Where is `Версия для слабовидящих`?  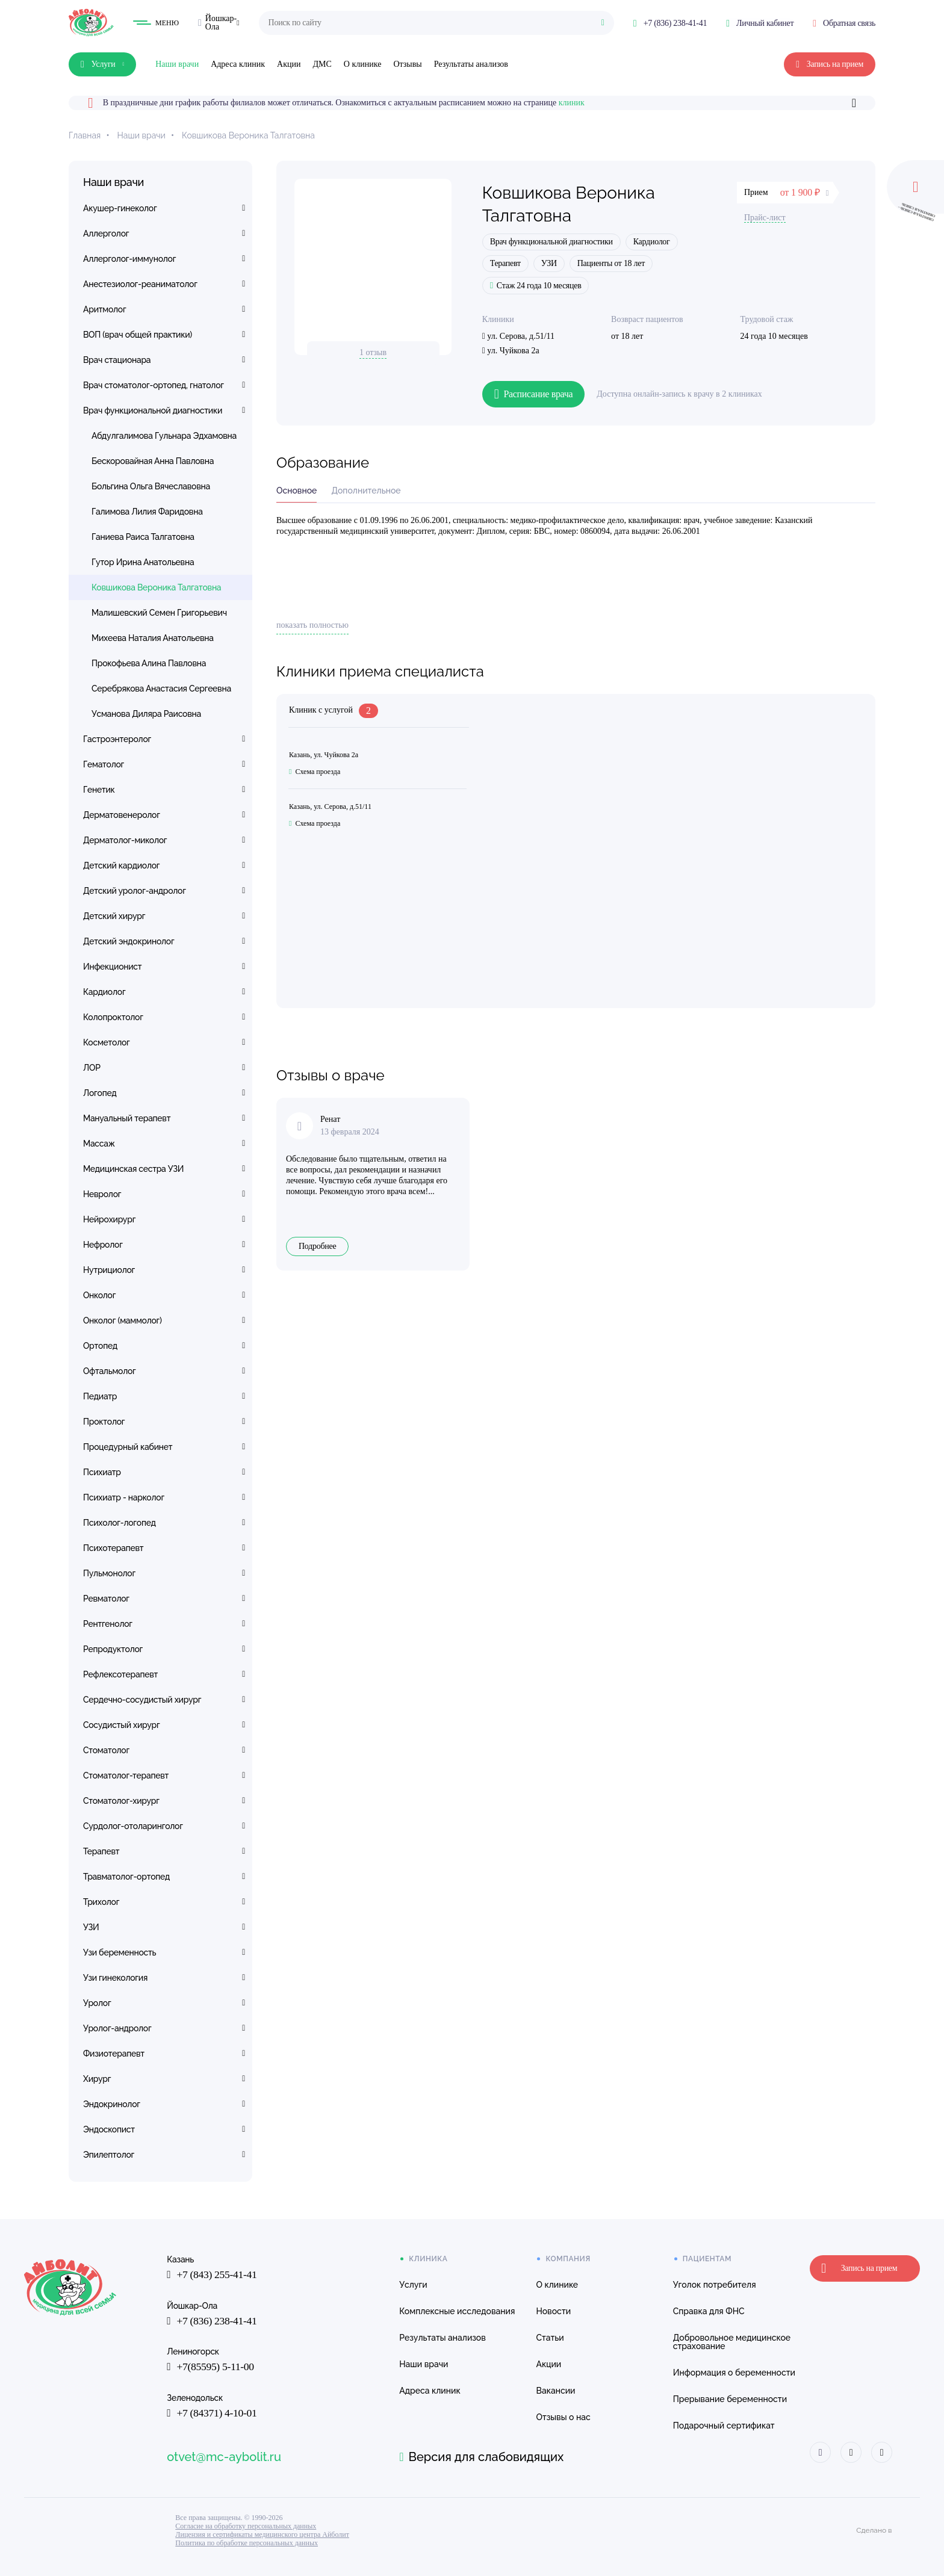
Версия для слабовидящих is located at coordinates (481, 2457).